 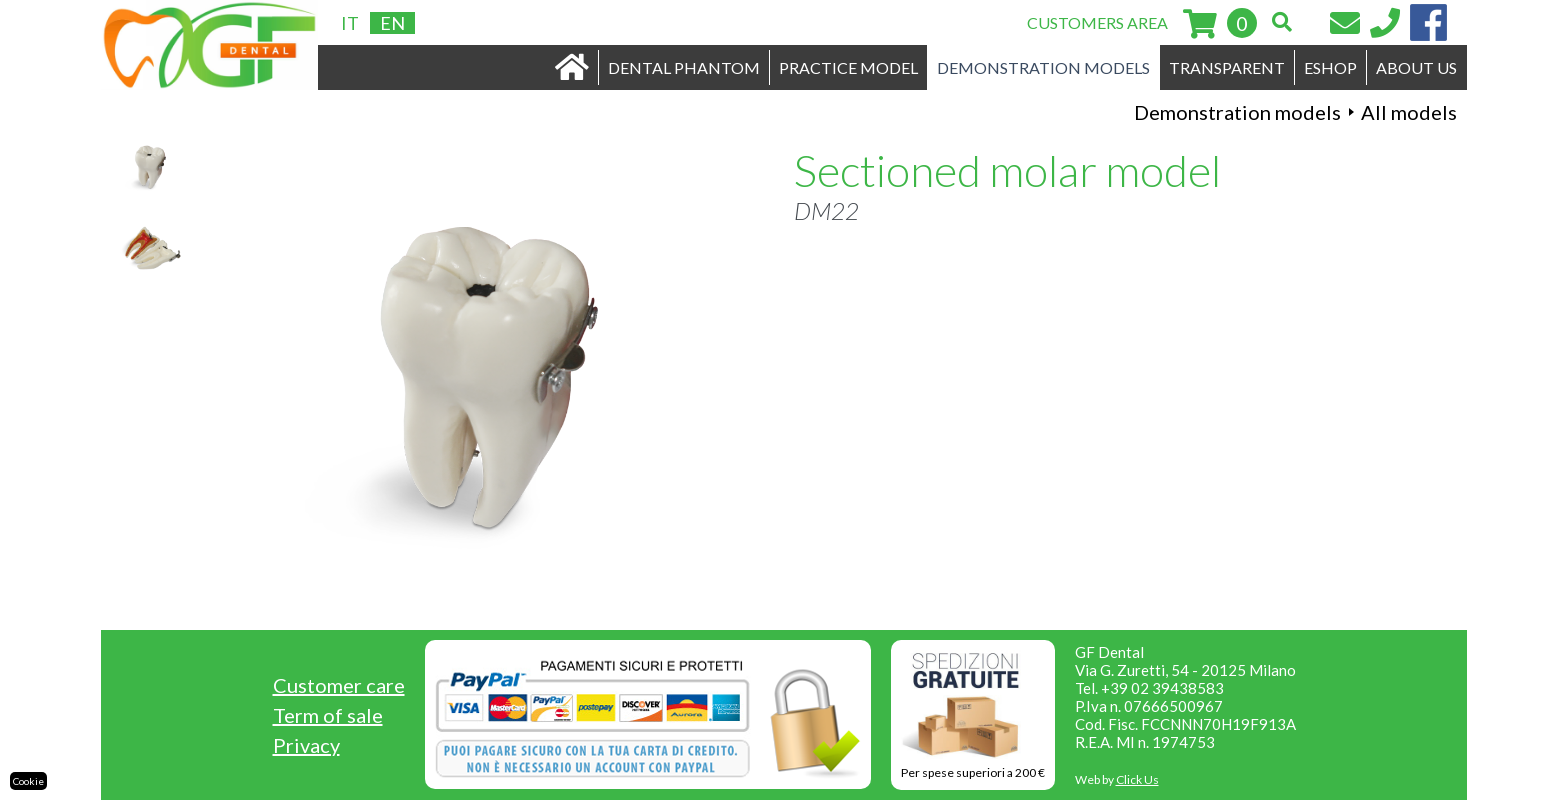 What do you see at coordinates (1227, 67) in the screenshot?
I see `TRANSPARENT` at bounding box center [1227, 67].